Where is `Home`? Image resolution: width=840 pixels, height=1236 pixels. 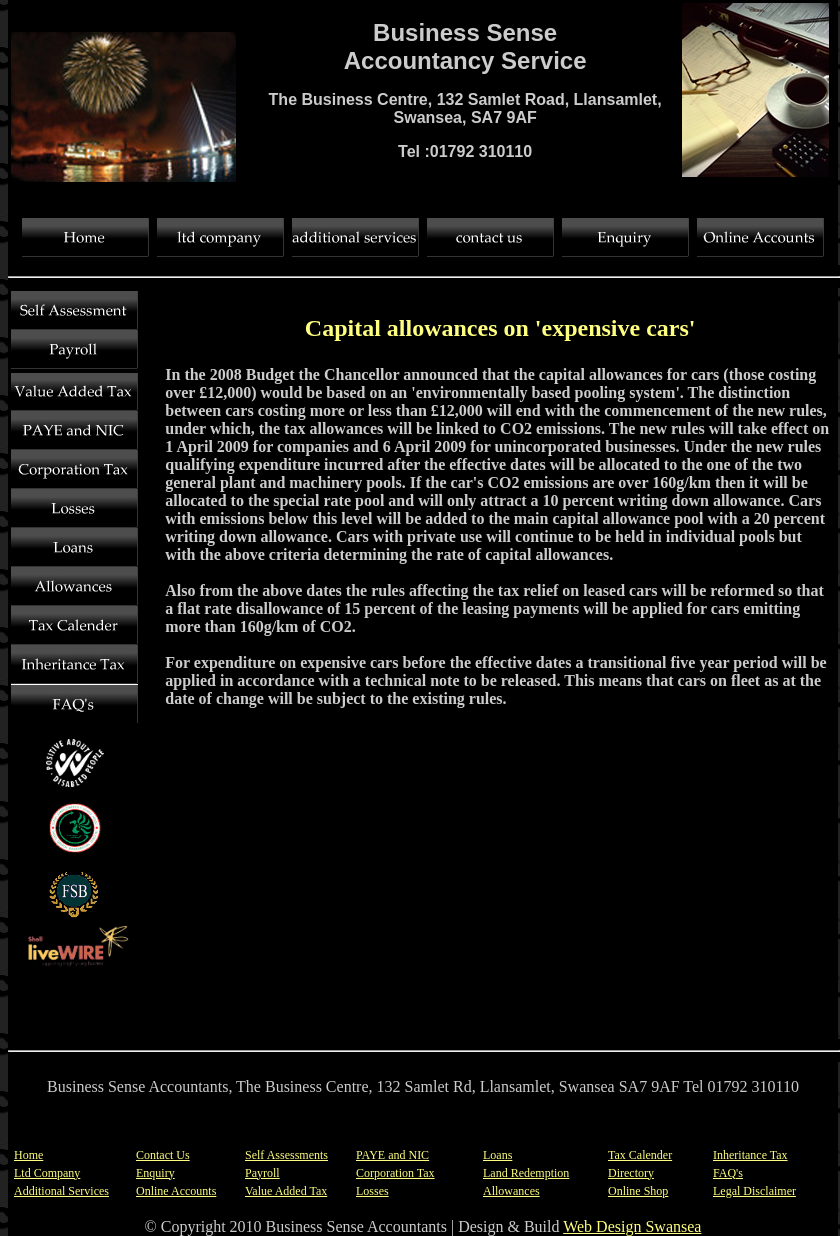 Home is located at coordinates (28, 1155).